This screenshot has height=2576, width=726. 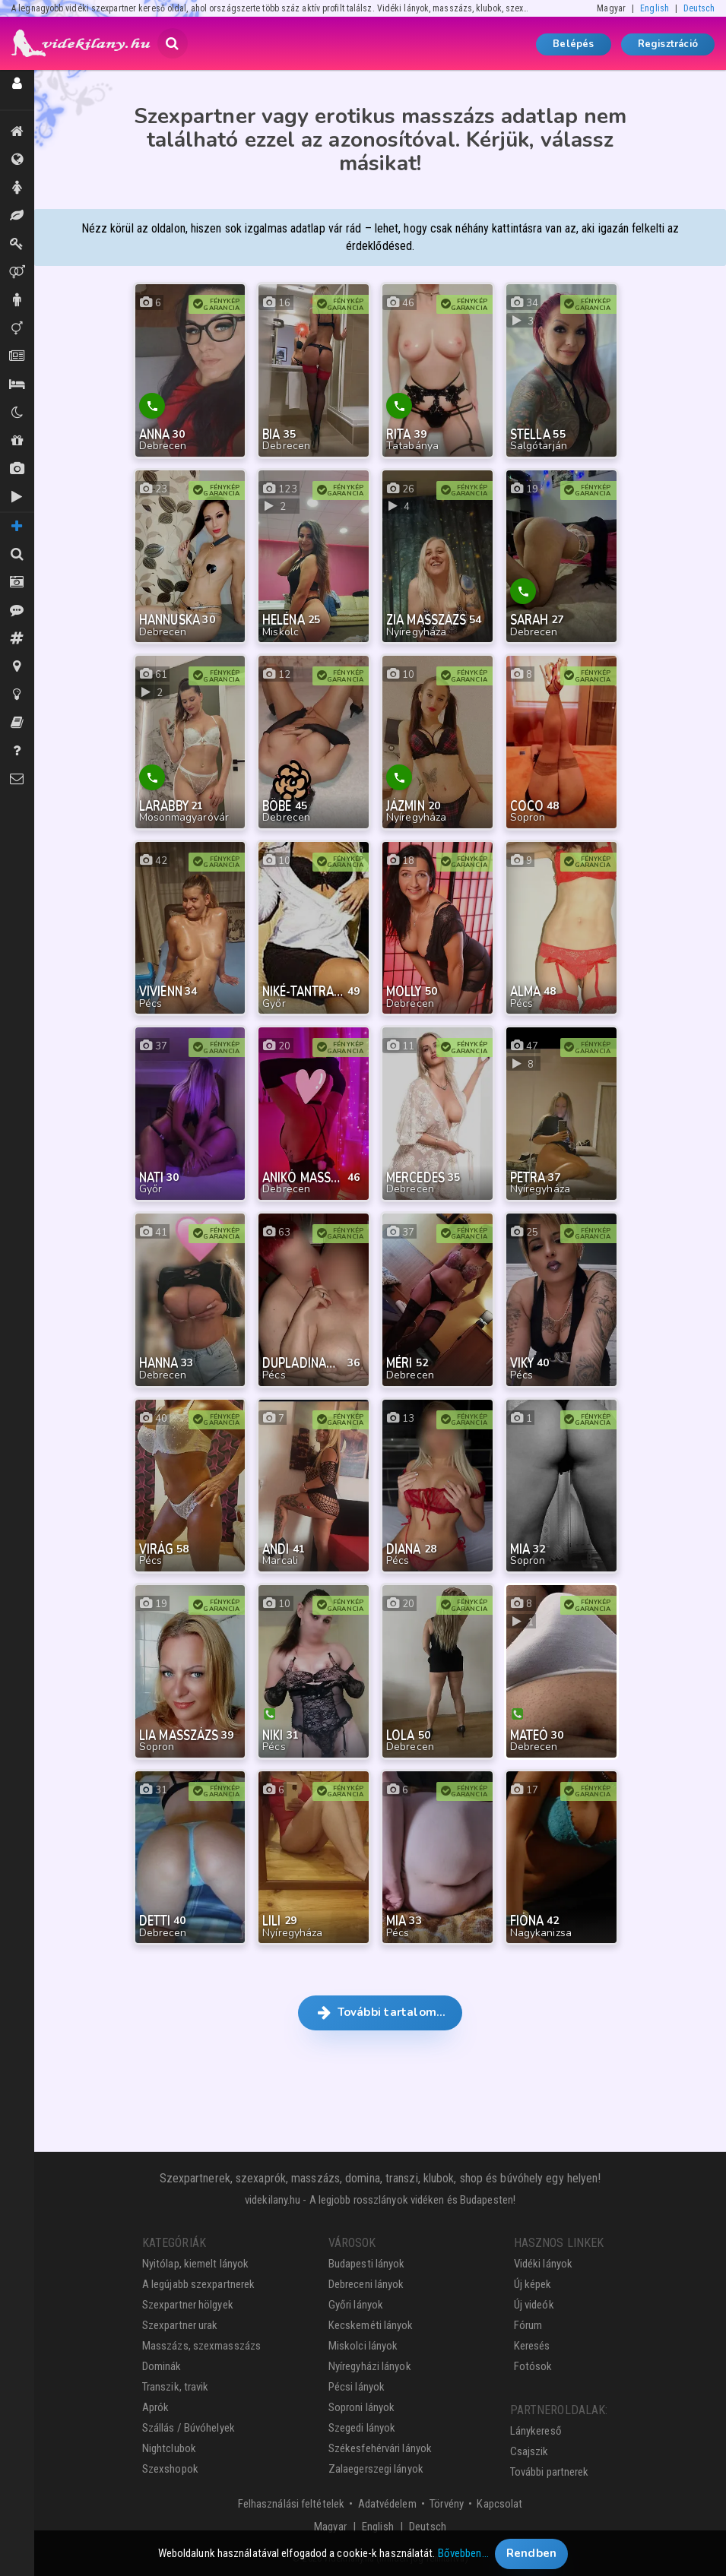 I want to click on Új képek, so click(x=17, y=469).